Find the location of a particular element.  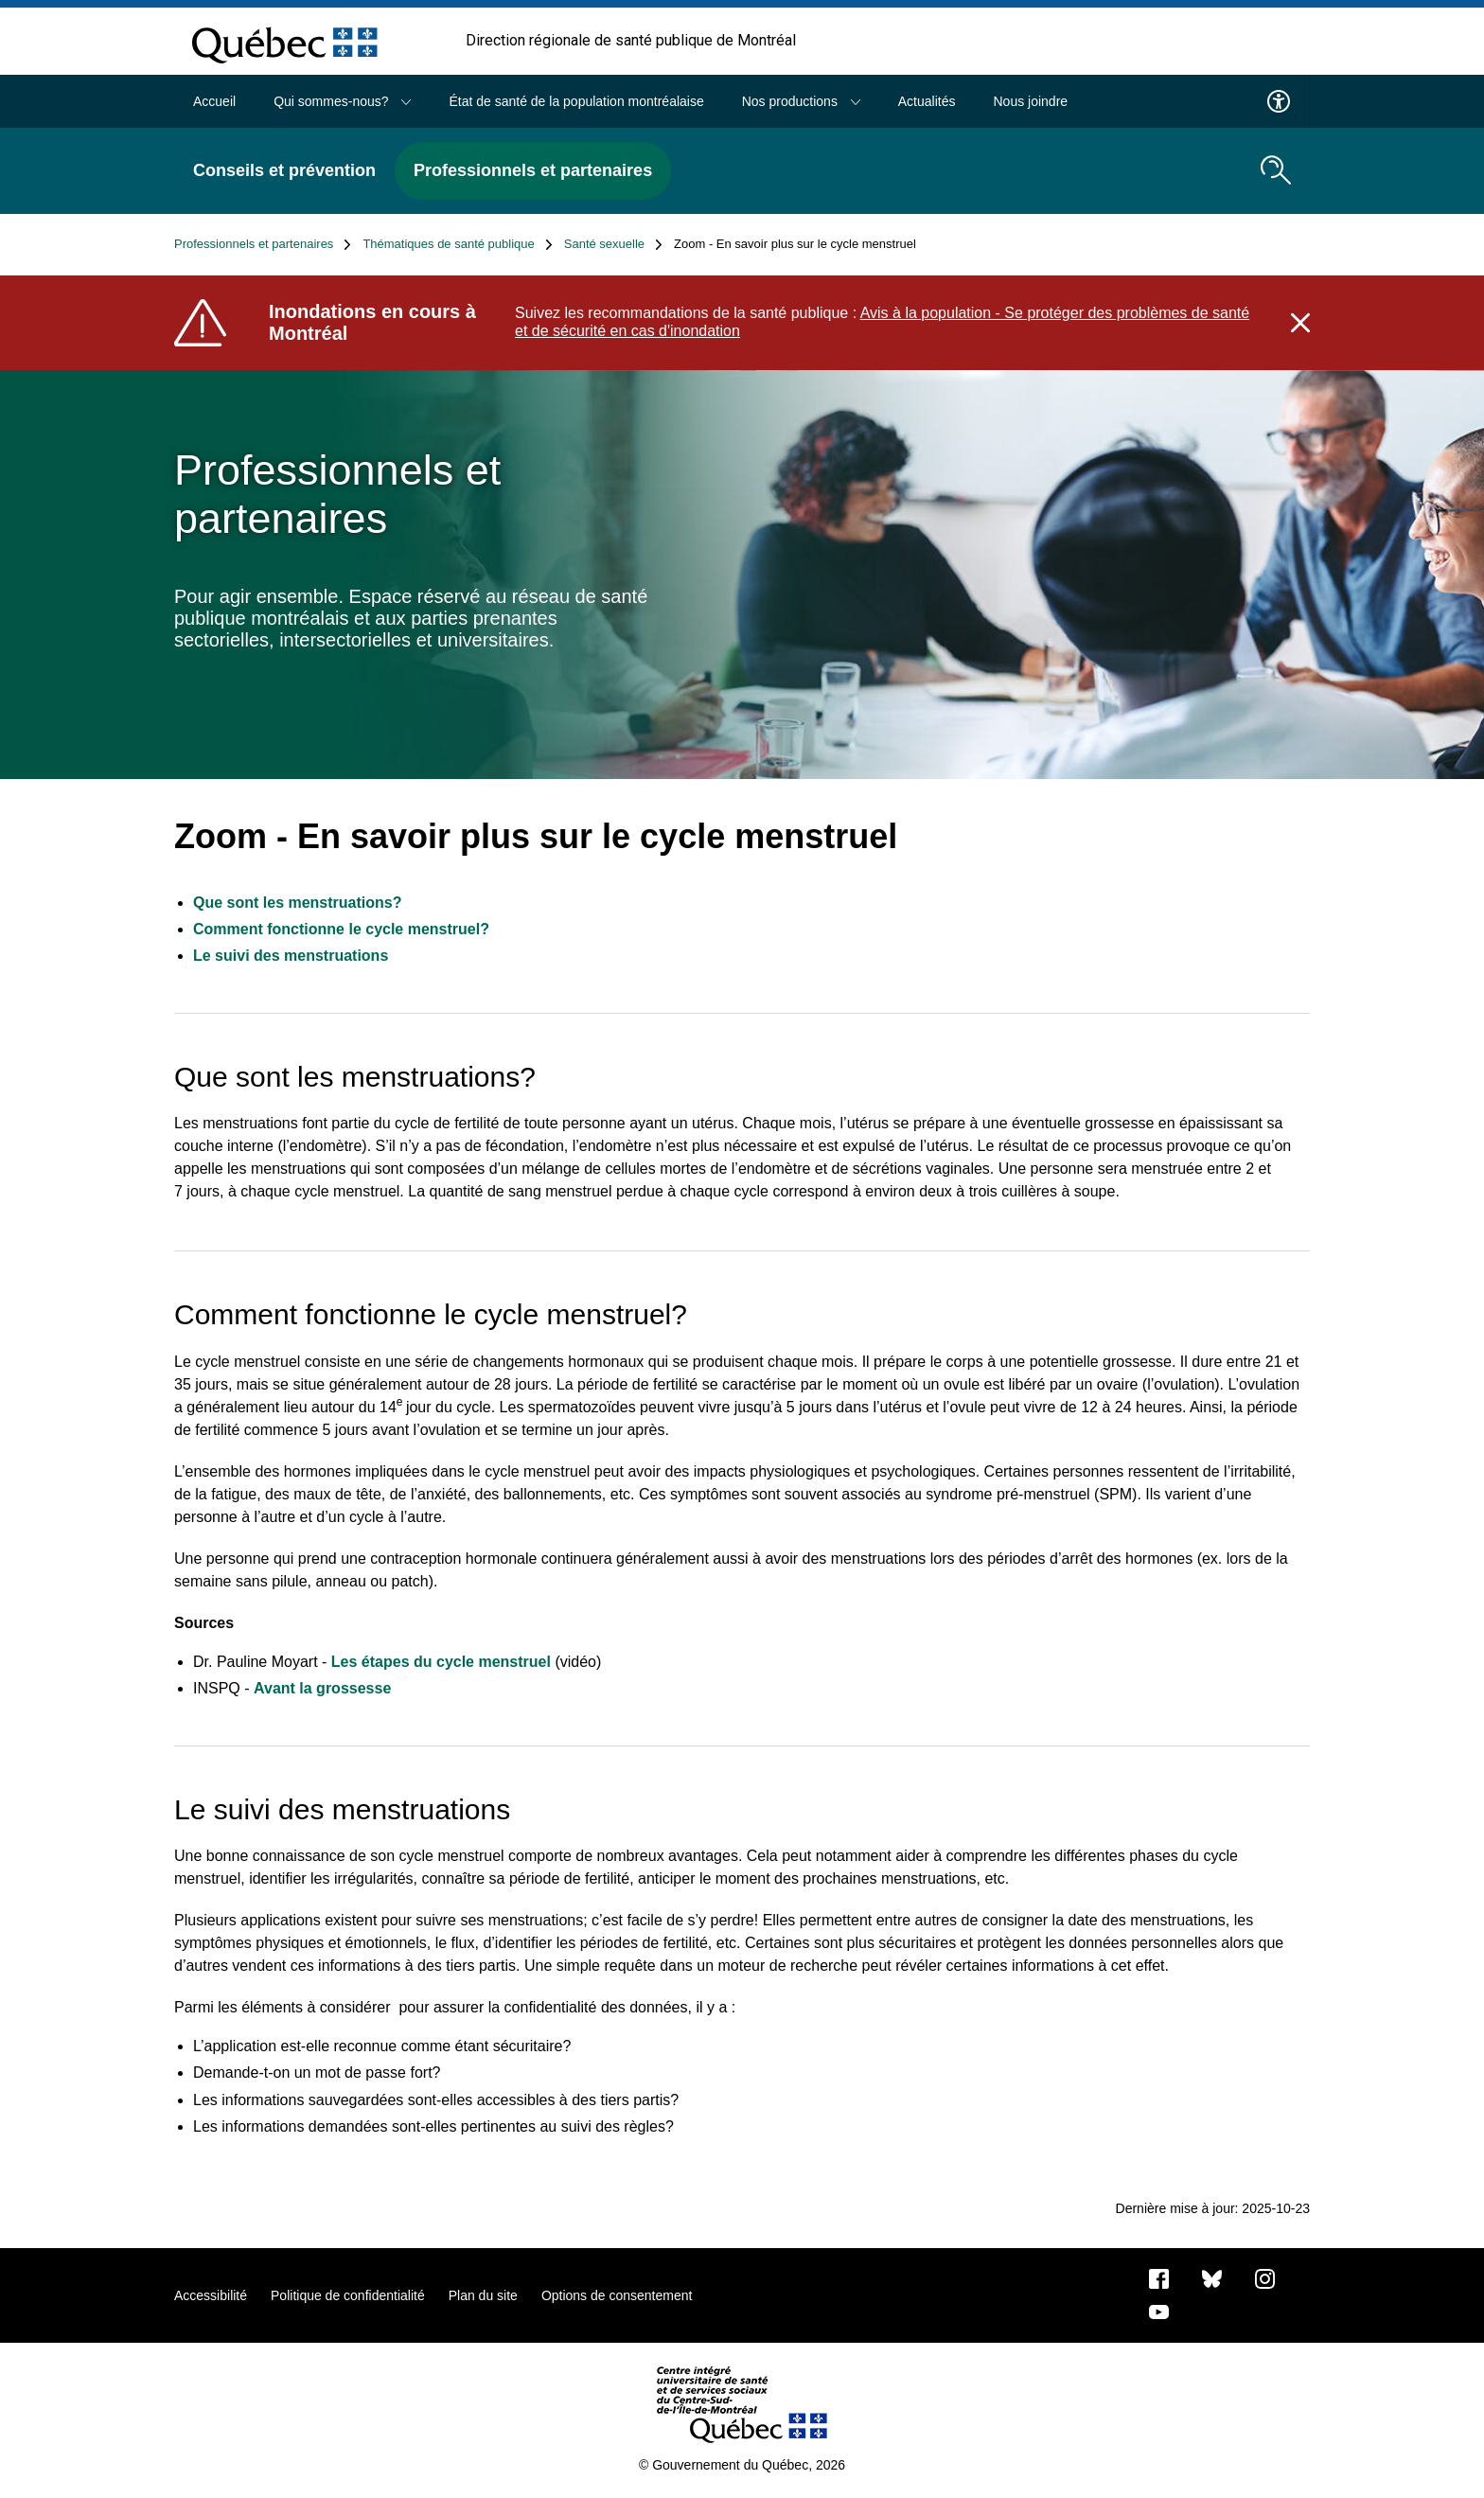

[search.open_search_engine] is located at coordinates (1276, 170).